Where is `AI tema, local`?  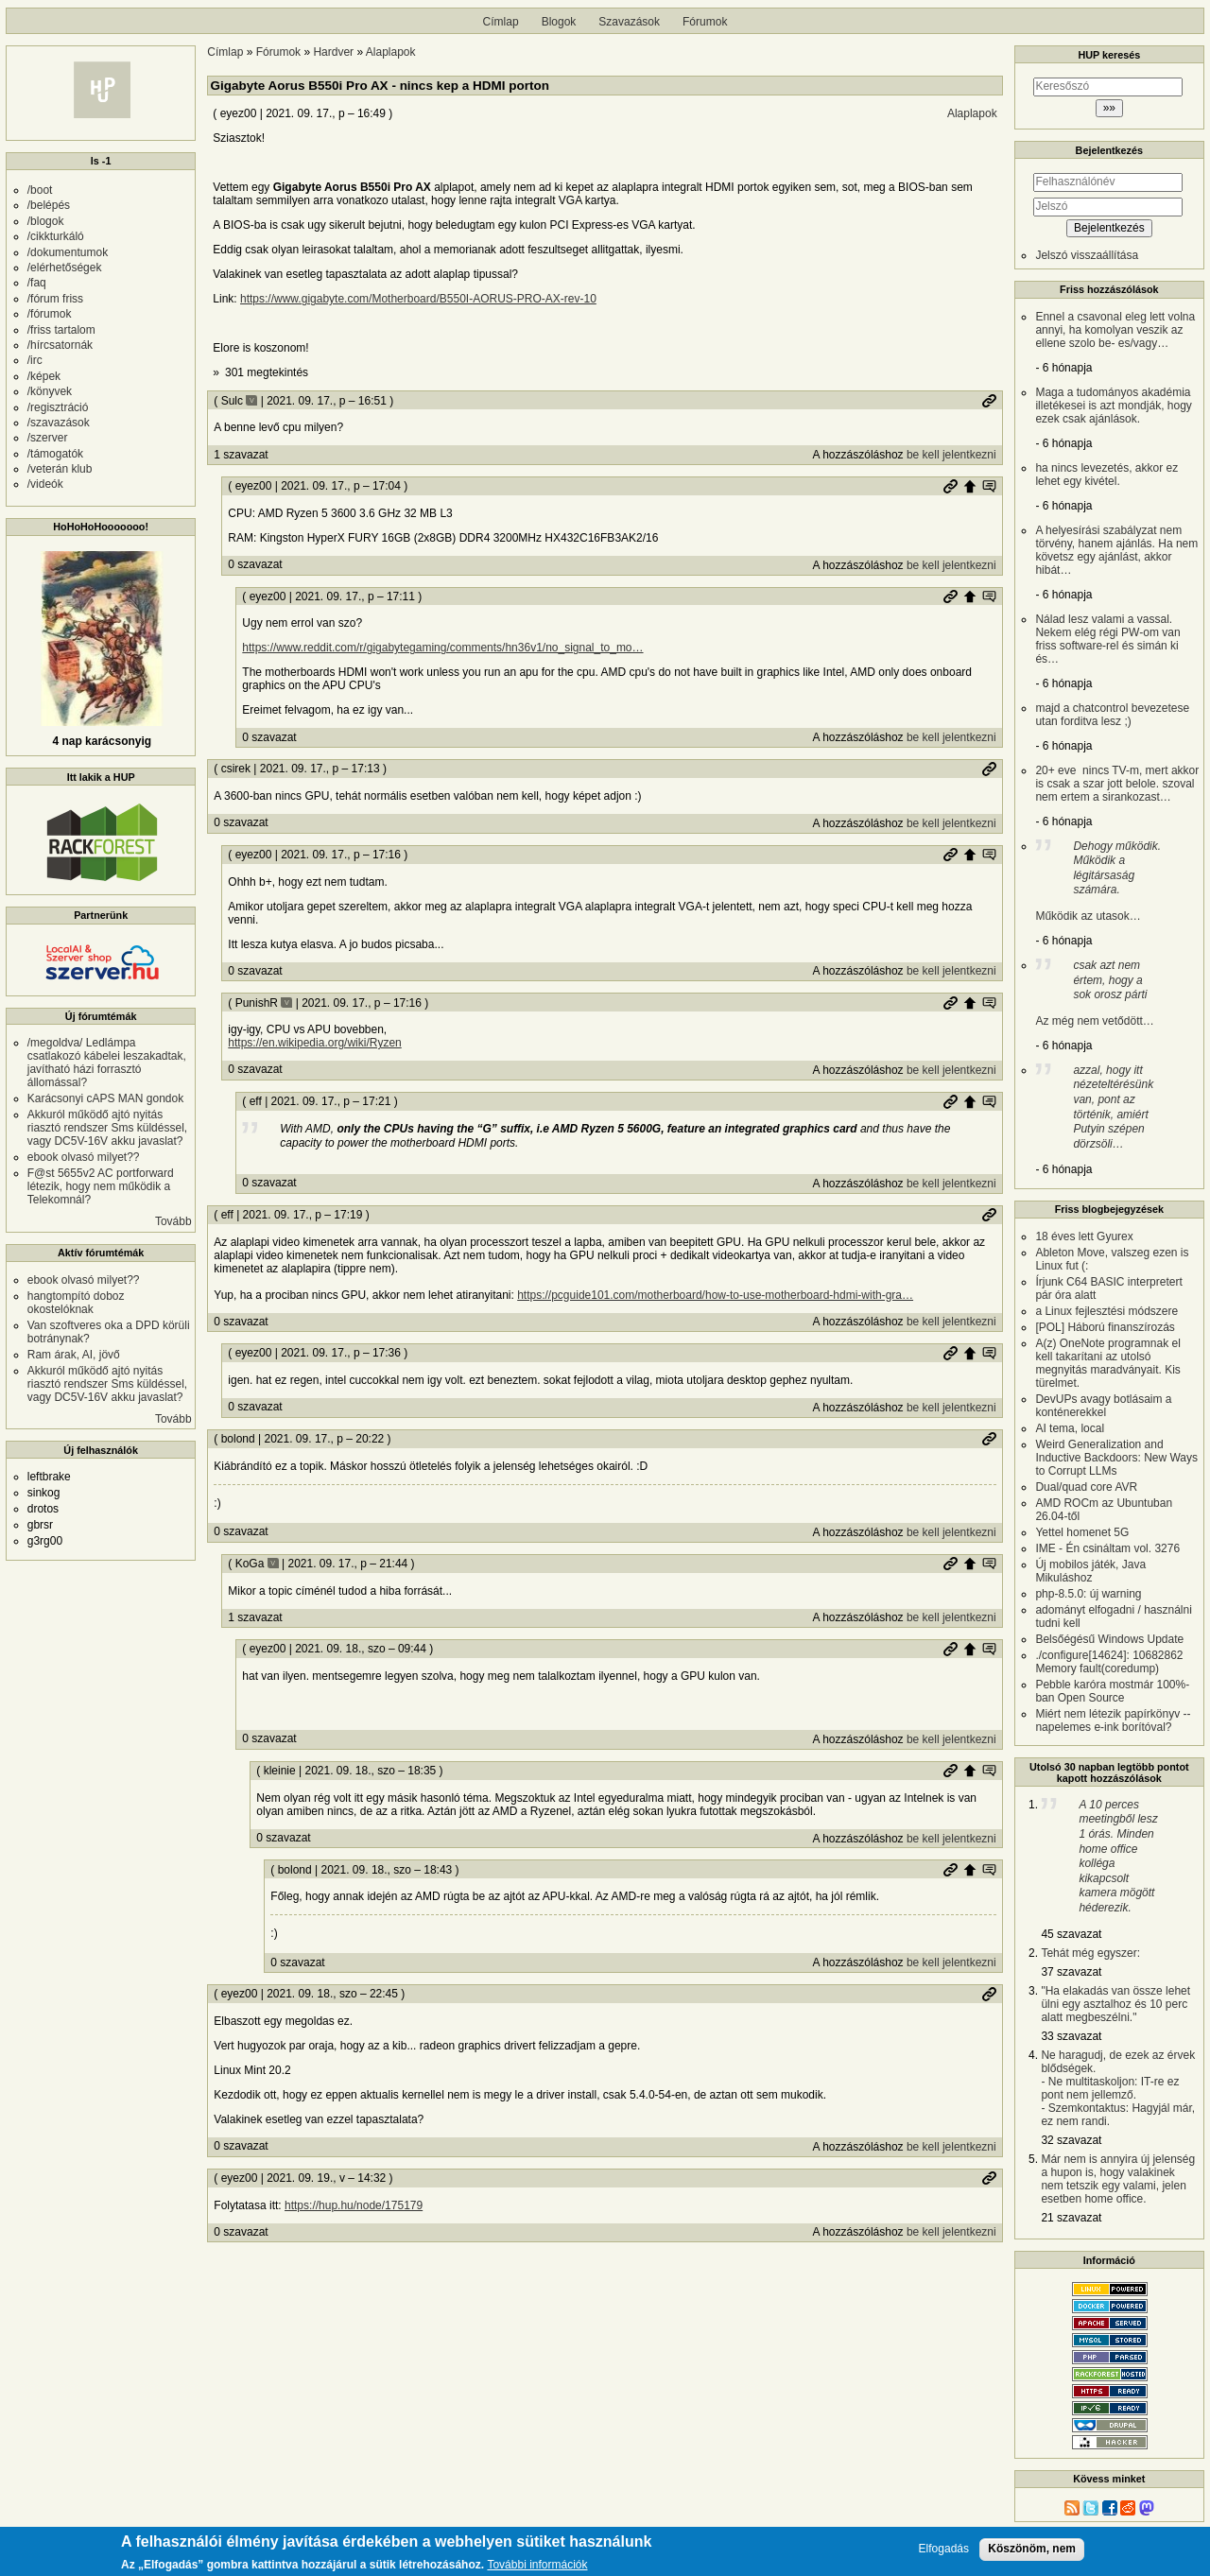
AI tema, local is located at coordinates (1069, 1428).